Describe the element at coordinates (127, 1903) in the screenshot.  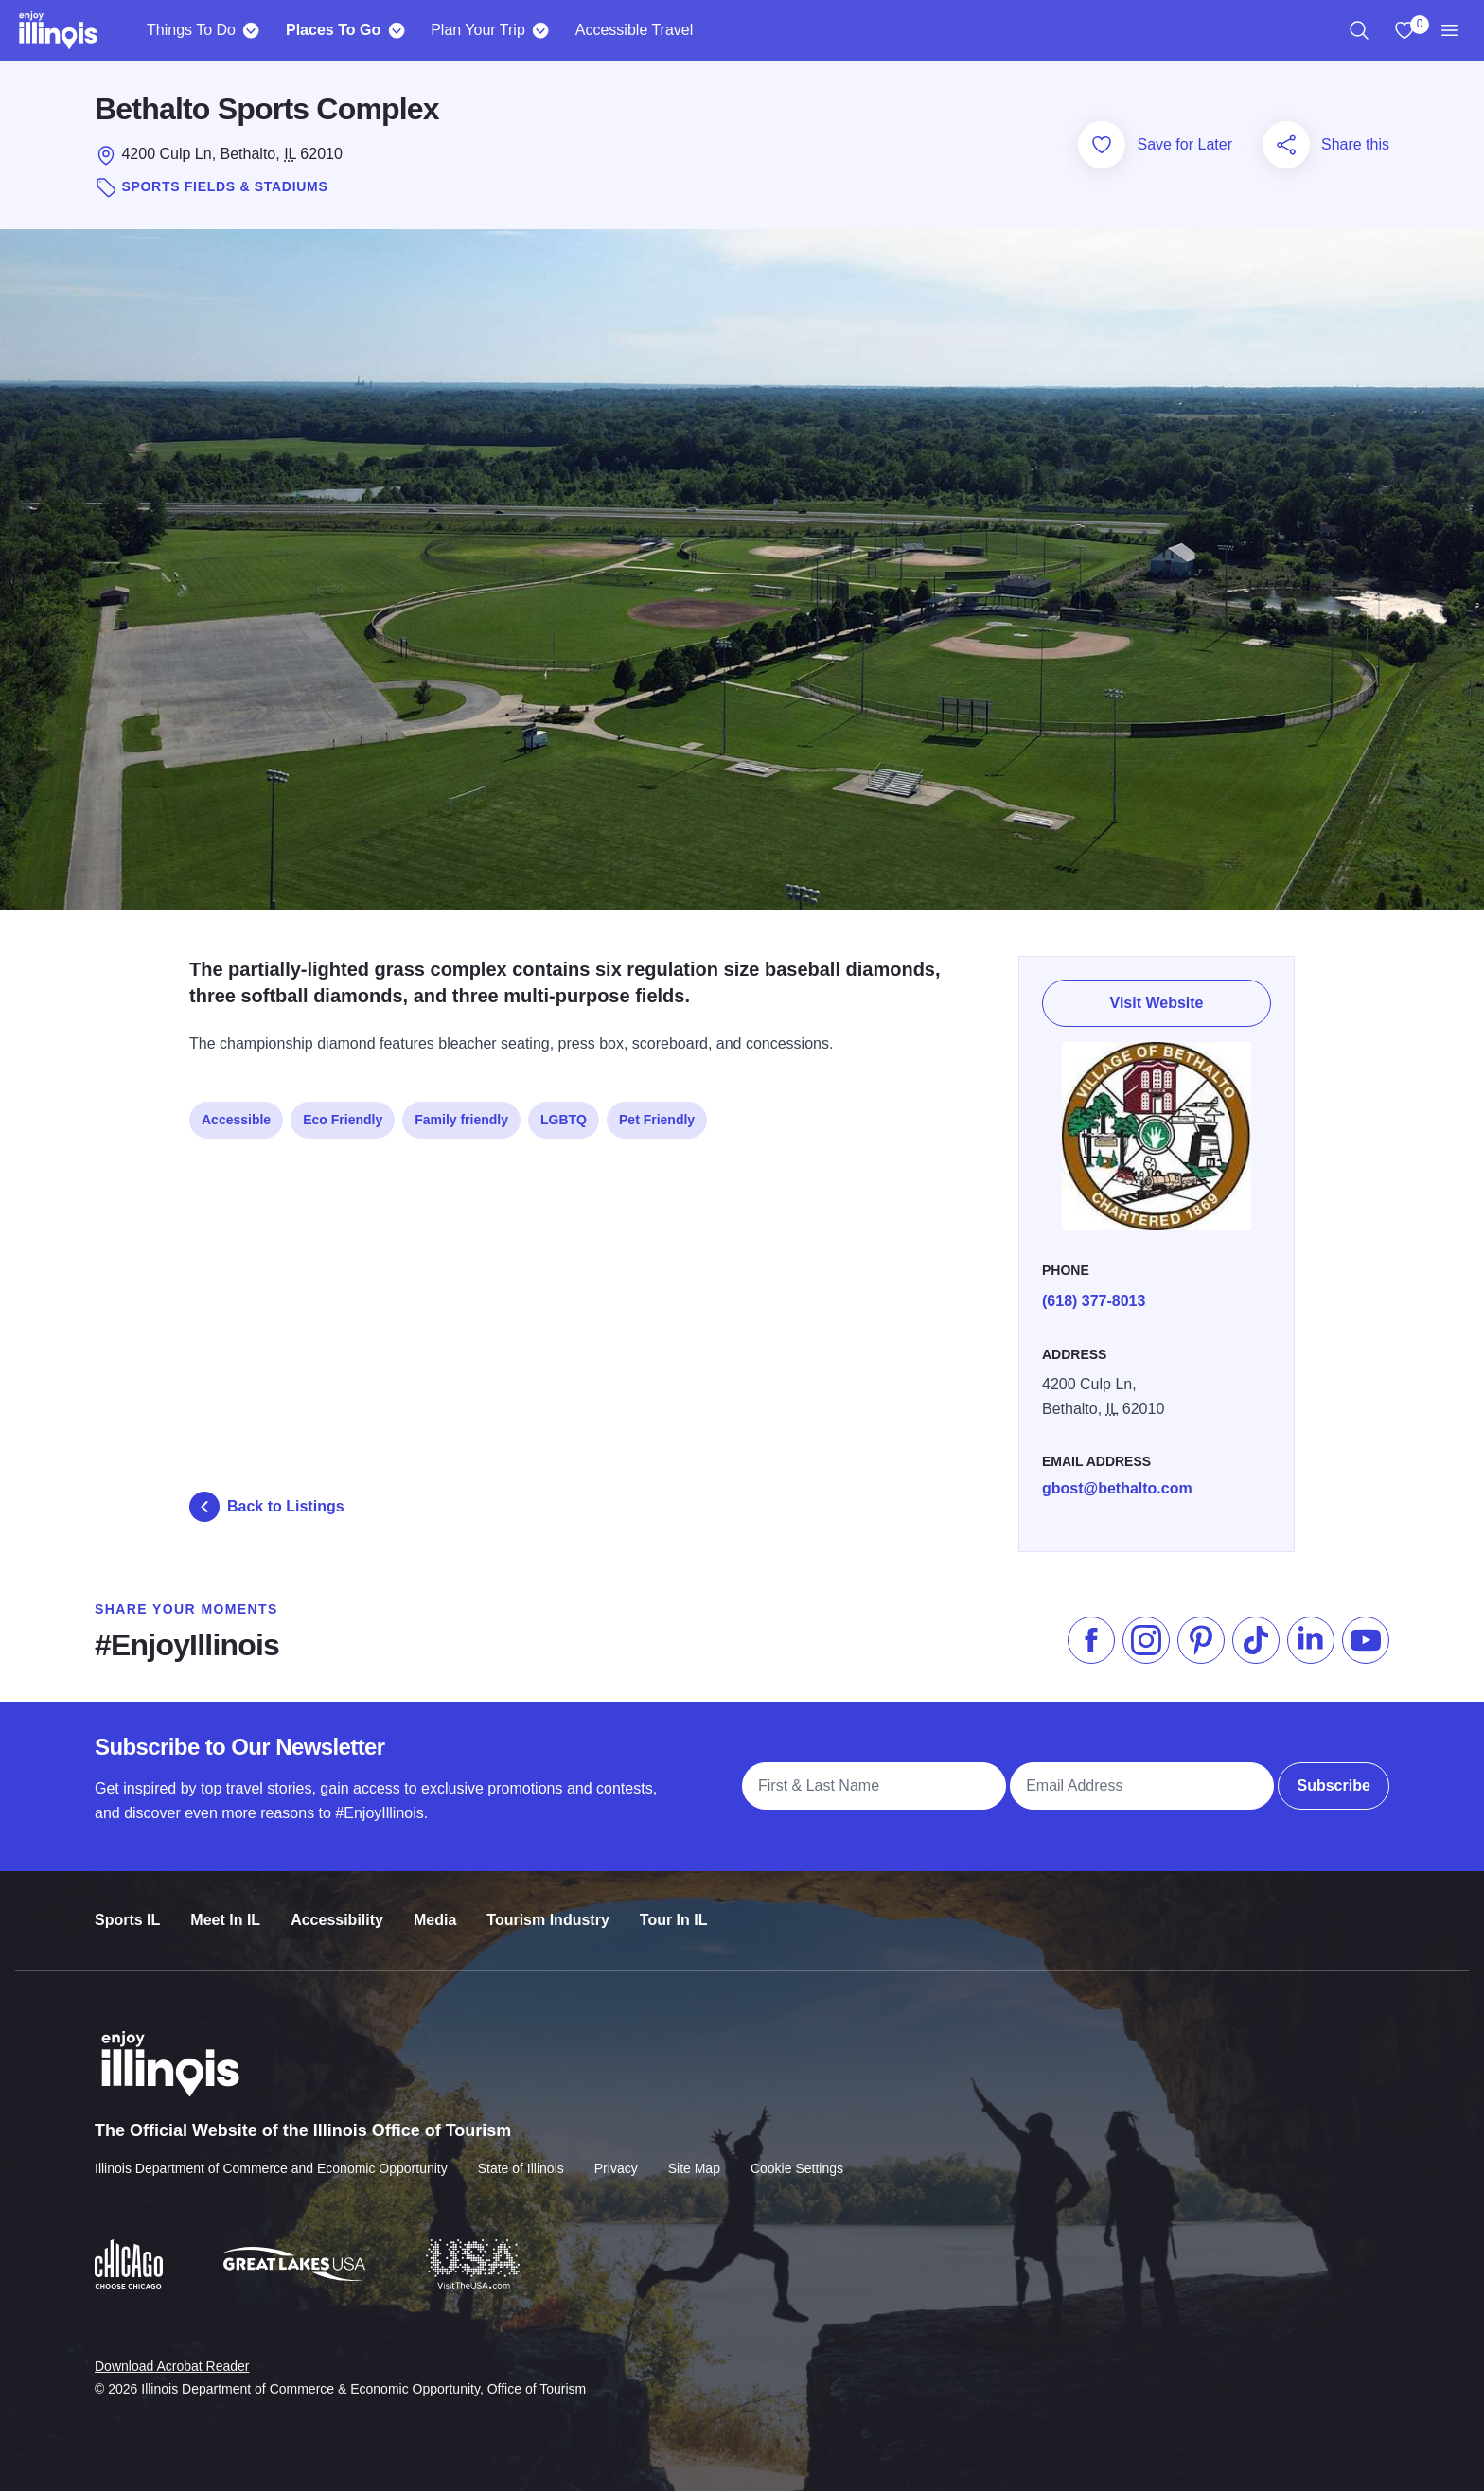
I see `Sports IL` at that location.